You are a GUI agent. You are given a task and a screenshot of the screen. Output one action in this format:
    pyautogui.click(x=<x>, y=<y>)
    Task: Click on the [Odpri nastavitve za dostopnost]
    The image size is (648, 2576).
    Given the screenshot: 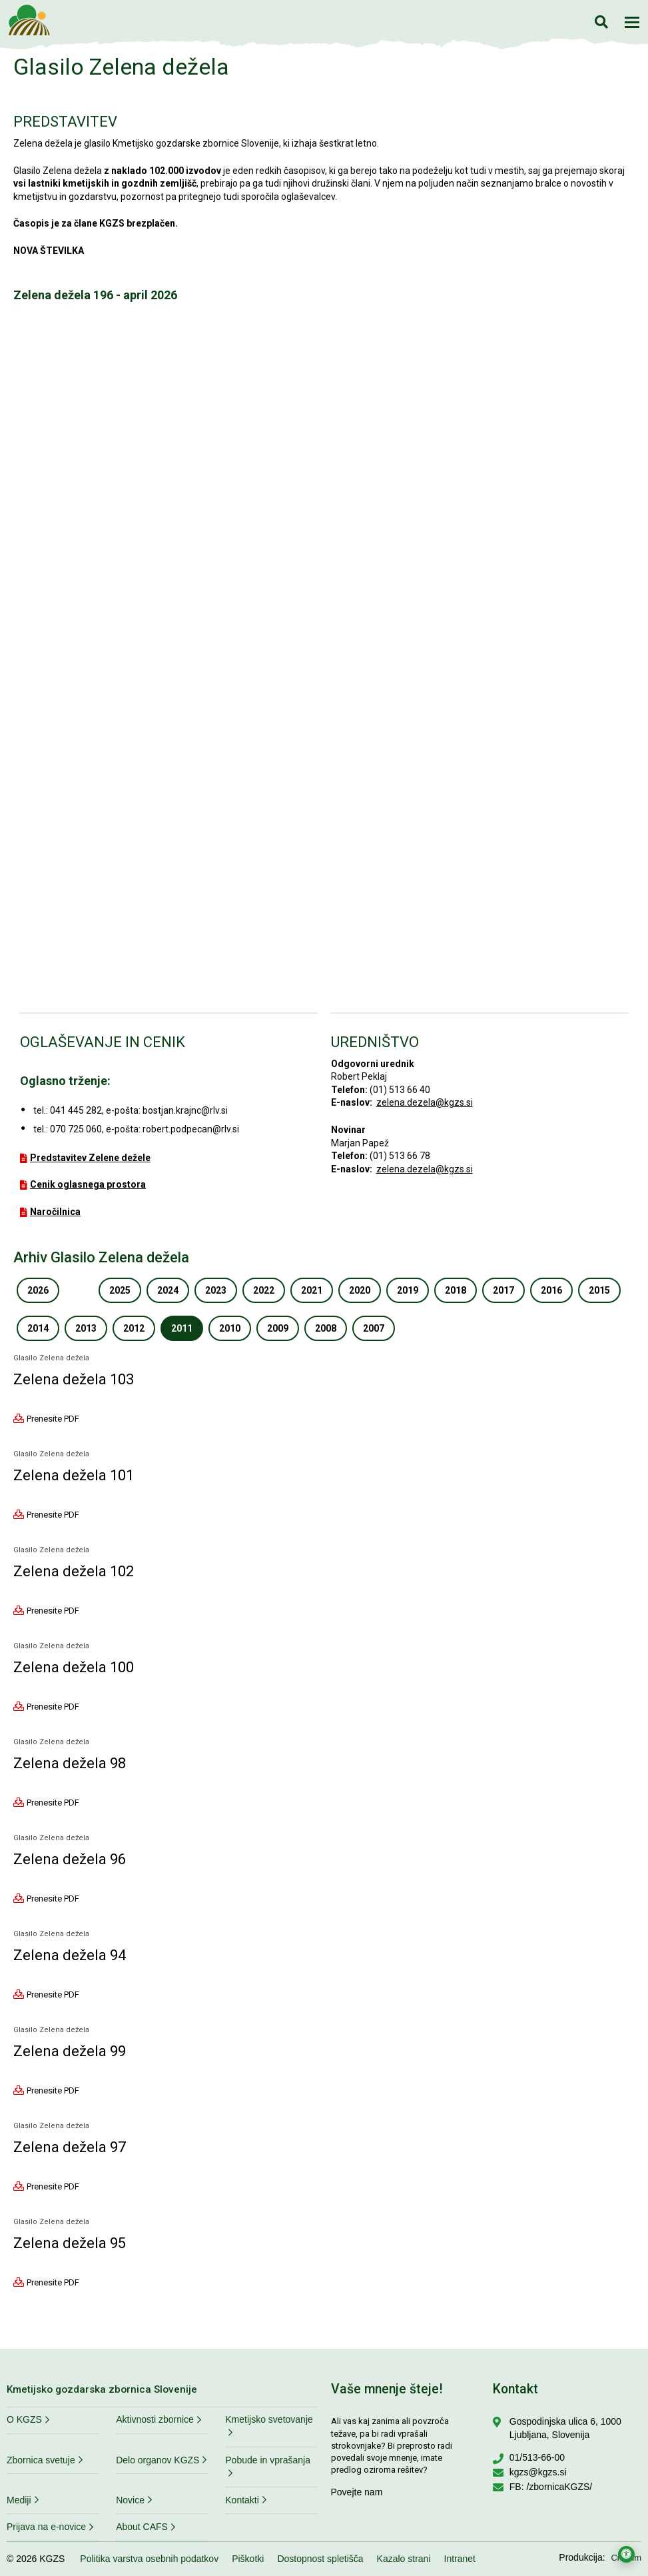 What is the action you would take?
    pyautogui.click(x=626, y=2554)
    